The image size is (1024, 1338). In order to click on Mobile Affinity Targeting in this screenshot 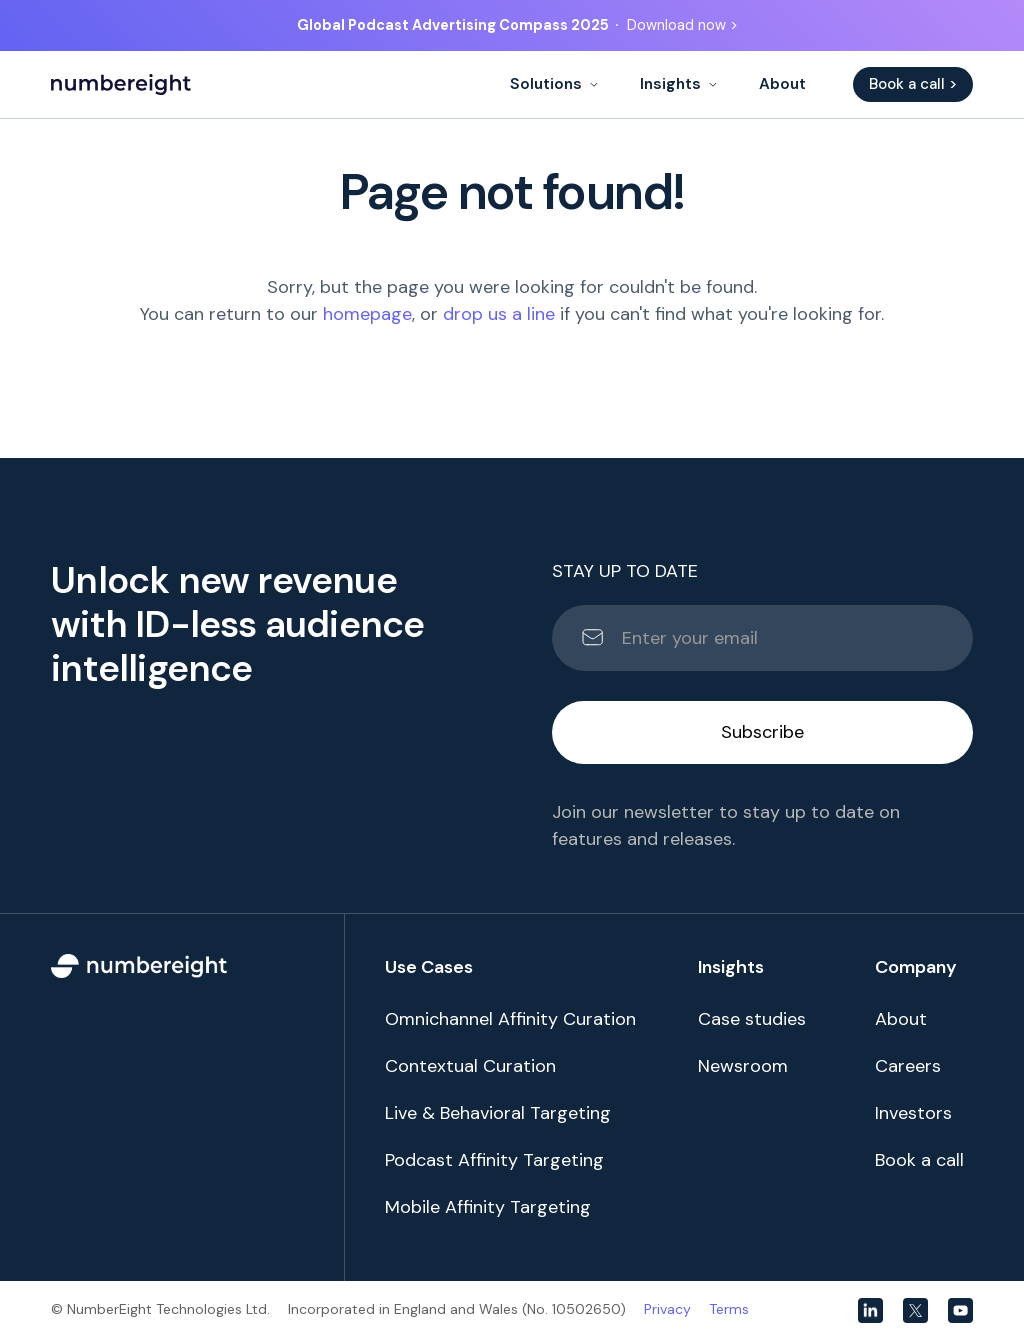, I will do `click(488, 1207)`.